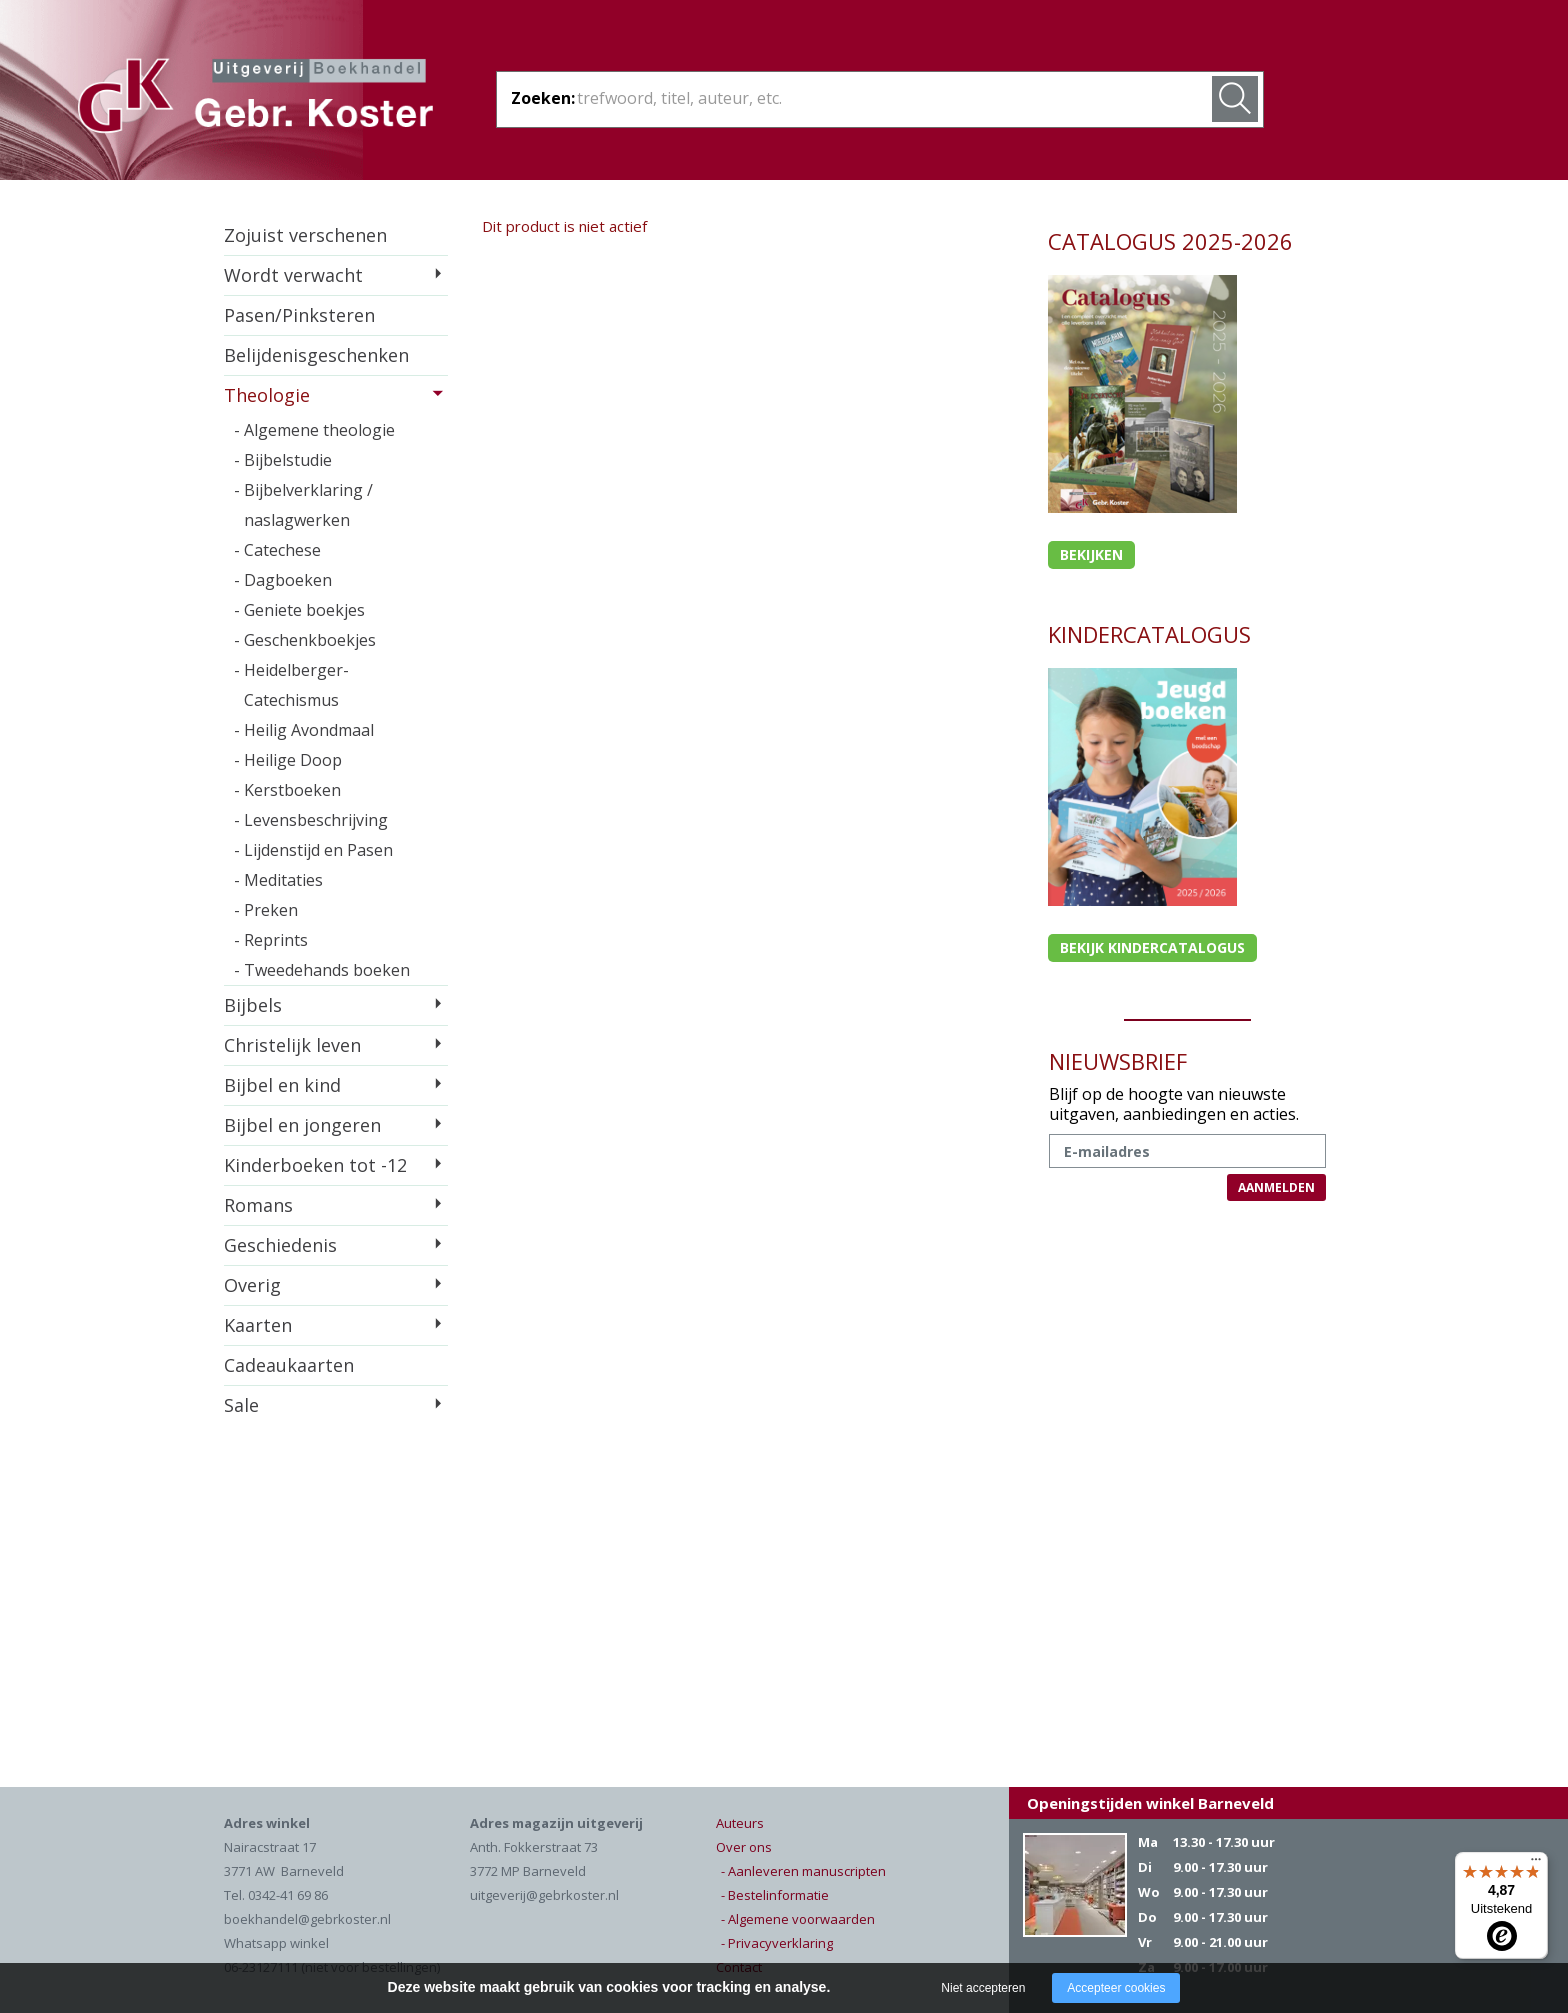 The width and height of the screenshot is (1568, 2013). What do you see at coordinates (303, 505) in the screenshot?
I see `- Bijbelverklaring / naslagwerken` at bounding box center [303, 505].